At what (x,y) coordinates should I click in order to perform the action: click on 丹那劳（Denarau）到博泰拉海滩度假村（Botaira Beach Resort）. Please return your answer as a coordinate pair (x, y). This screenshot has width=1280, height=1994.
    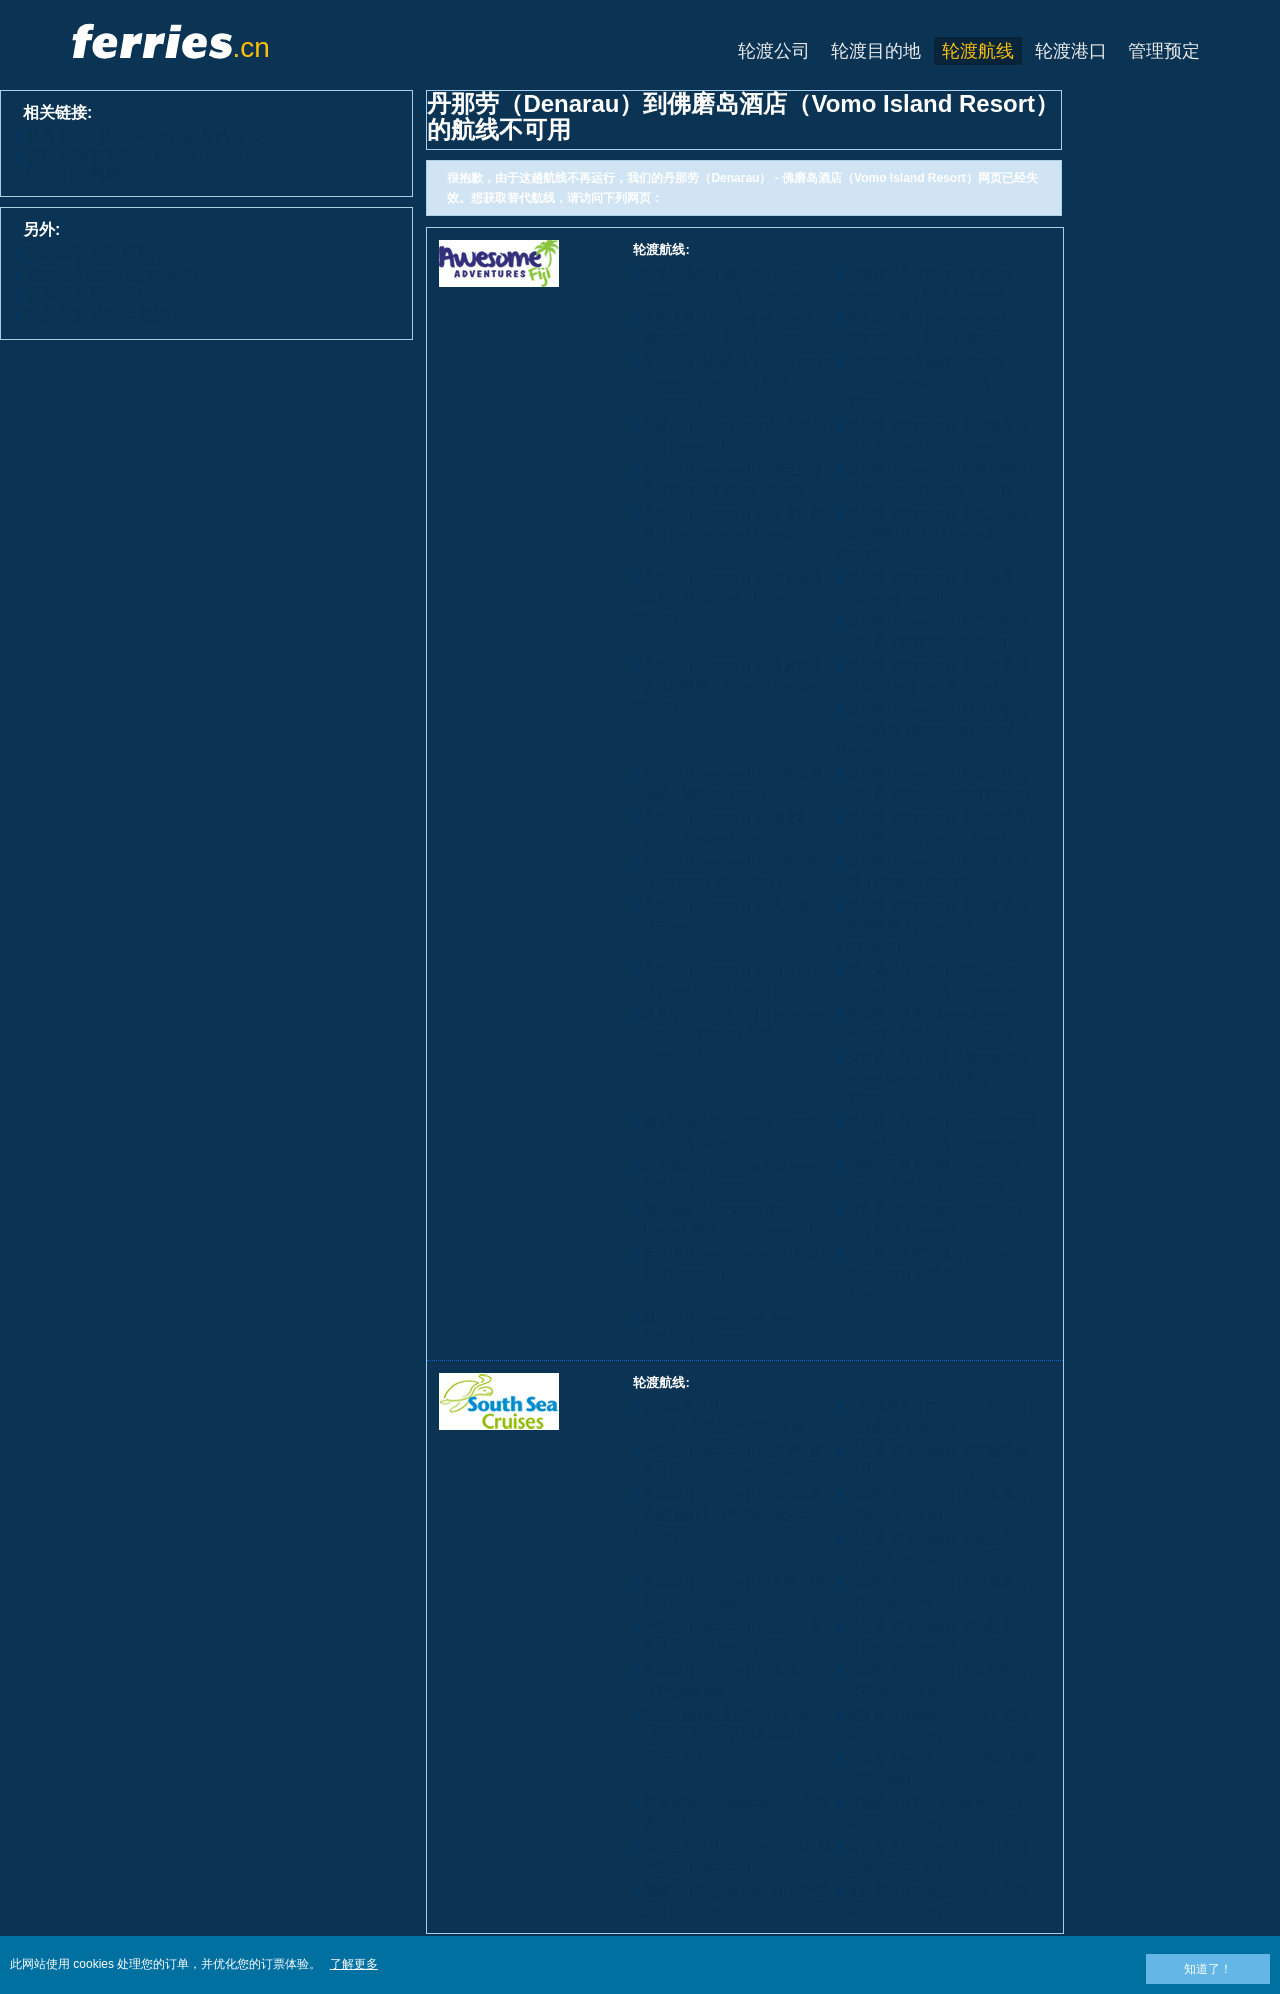
    Looking at the image, I should click on (728, 597).